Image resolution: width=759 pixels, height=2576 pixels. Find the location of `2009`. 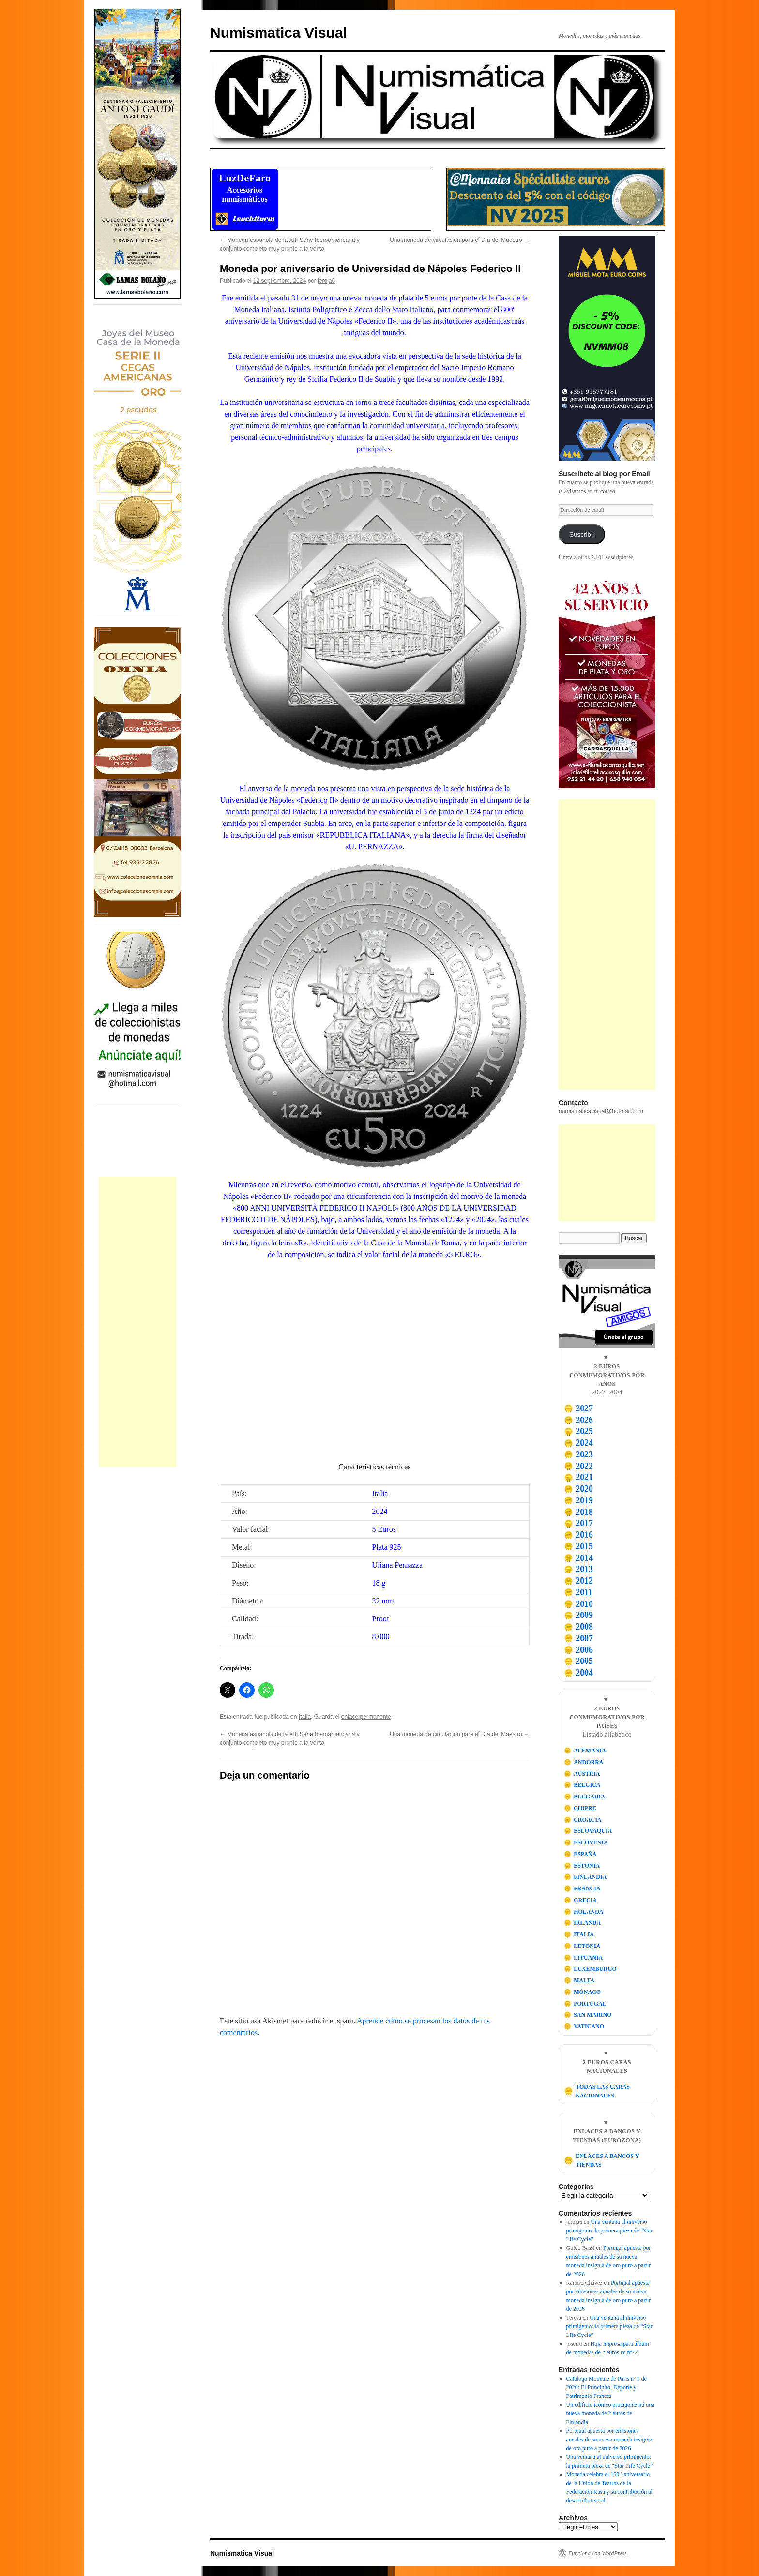

2009 is located at coordinates (578, 1615).